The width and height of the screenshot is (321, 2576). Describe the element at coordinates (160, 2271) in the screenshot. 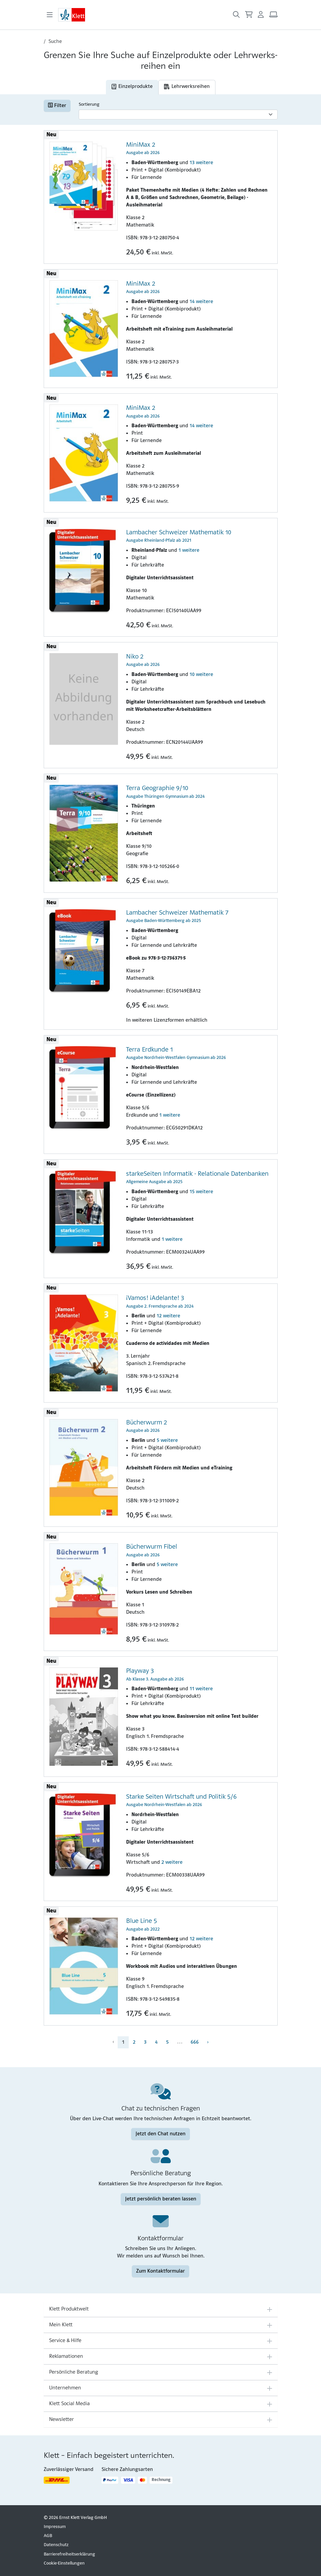

I see `Zum Kontaktformular [Zum Kontaktformular (Link öffnet sich in einem neuen Fenster)]` at that location.